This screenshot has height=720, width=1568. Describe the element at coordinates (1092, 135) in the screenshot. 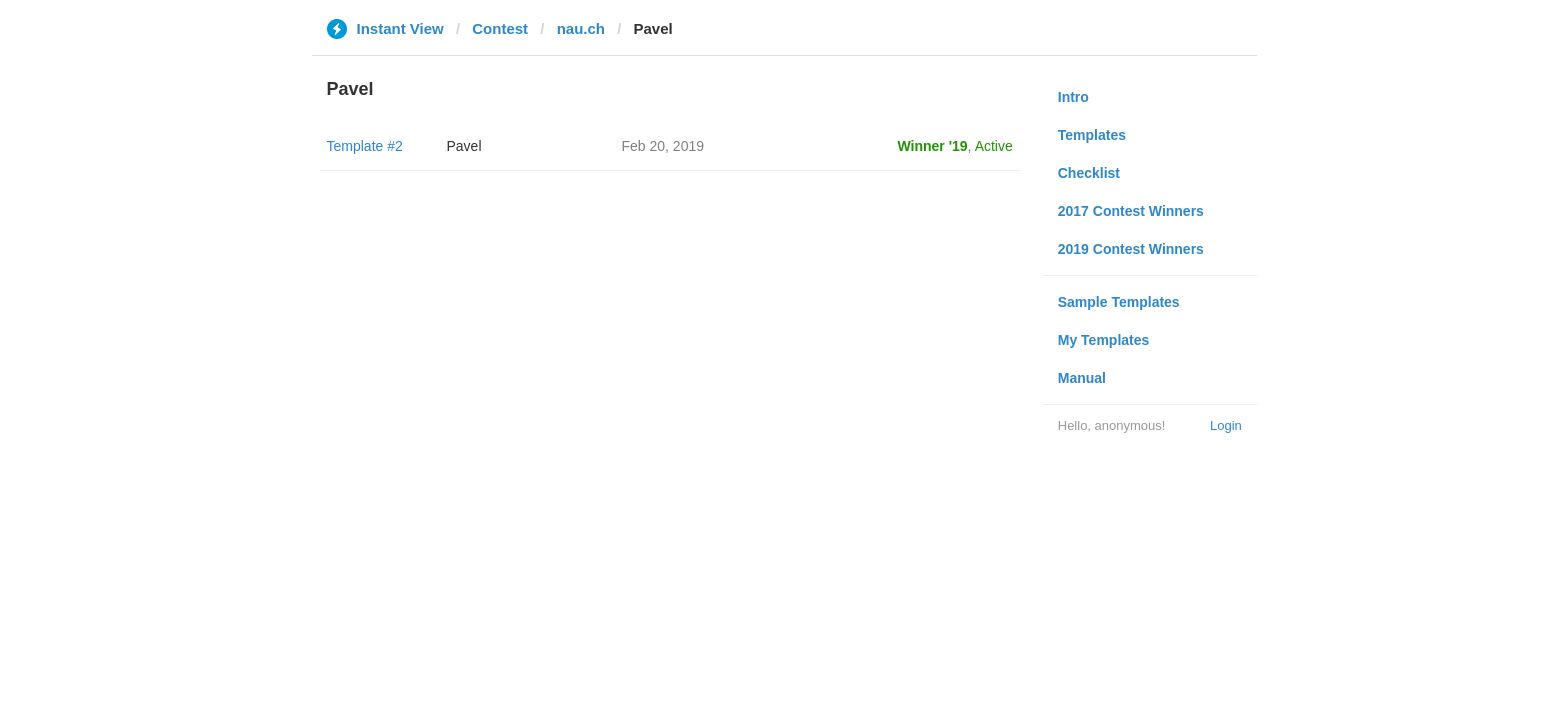

I see `Templates` at that location.